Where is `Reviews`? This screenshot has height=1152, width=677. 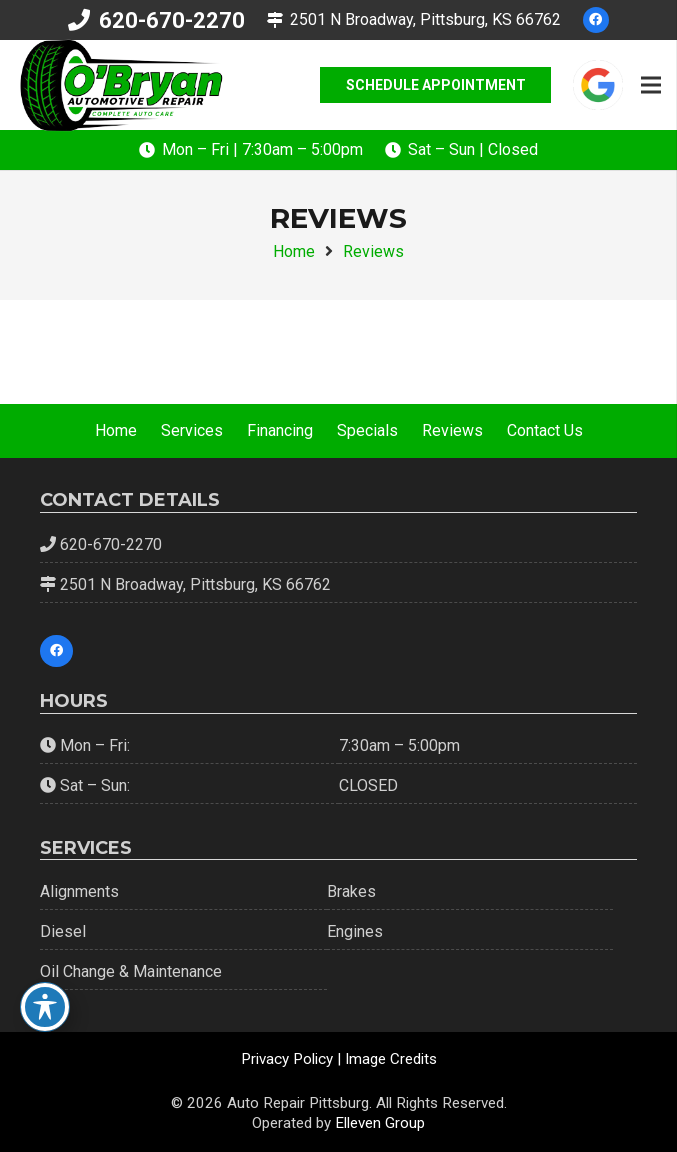 Reviews is located at coordinates (452, 430).